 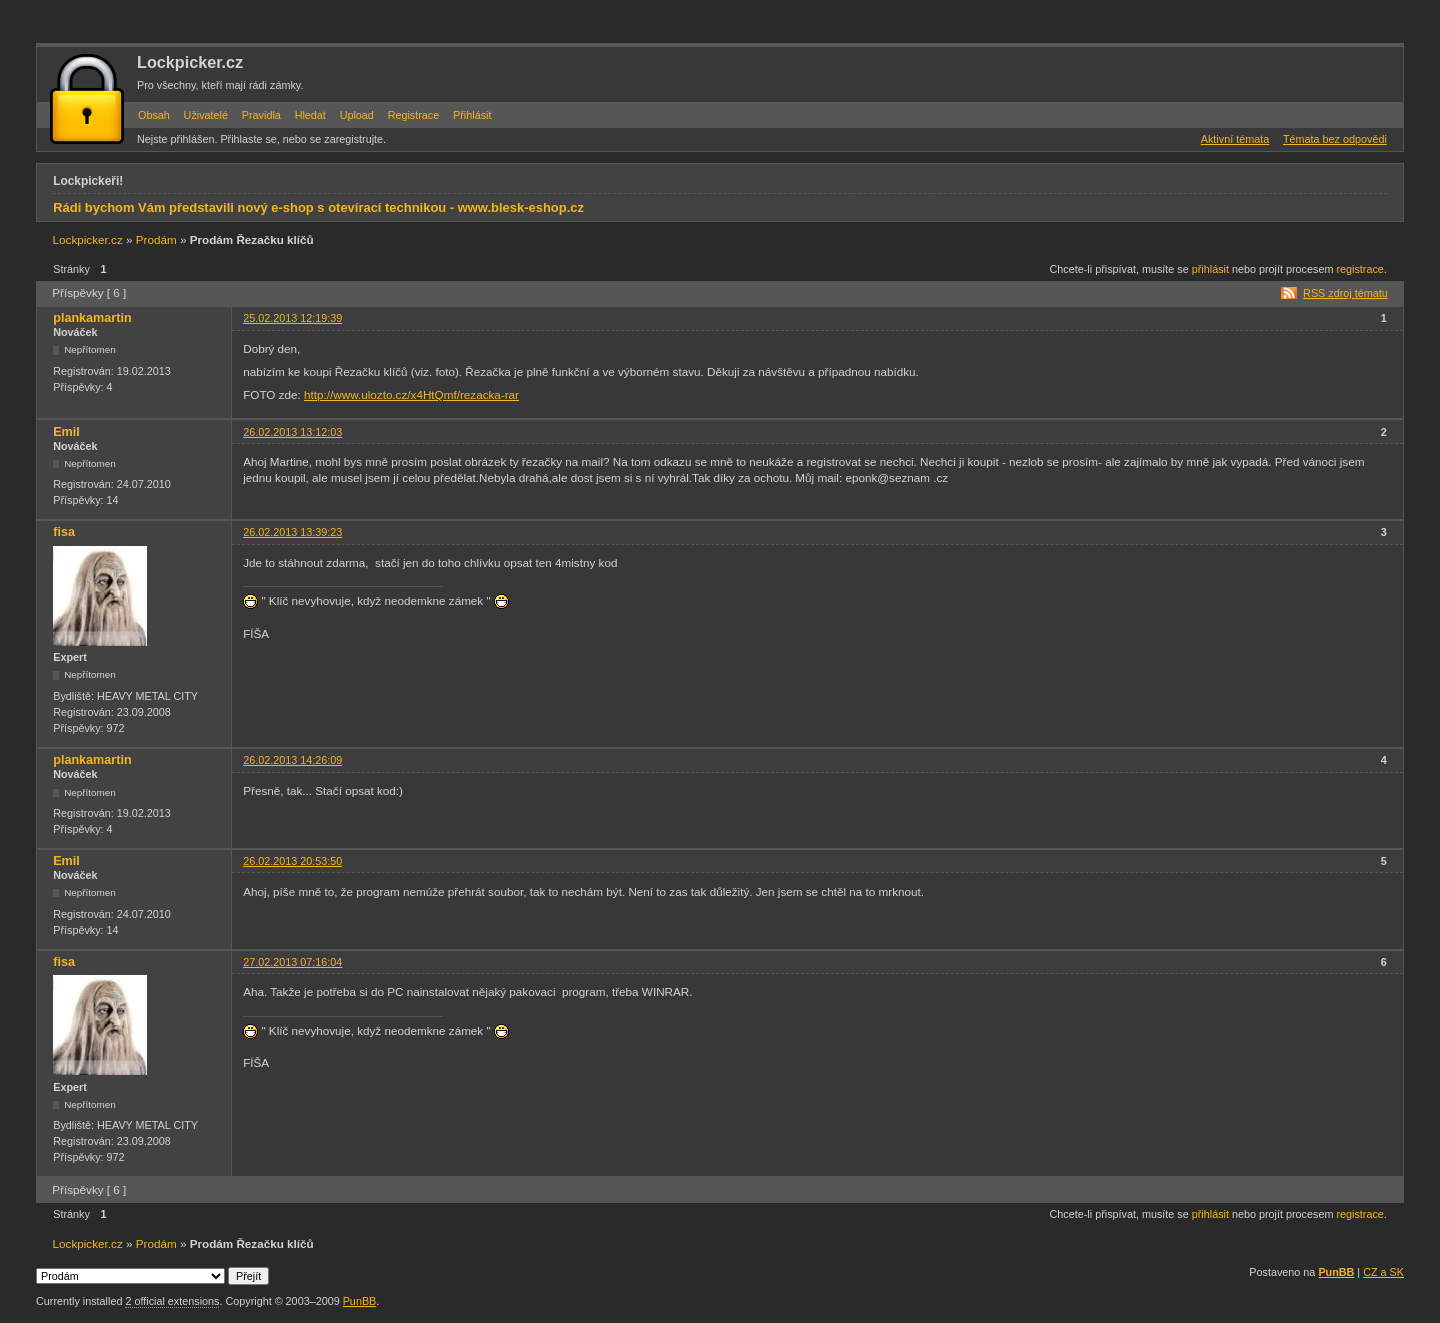 I want to click on Pravidla, so click(x=261, y=115).